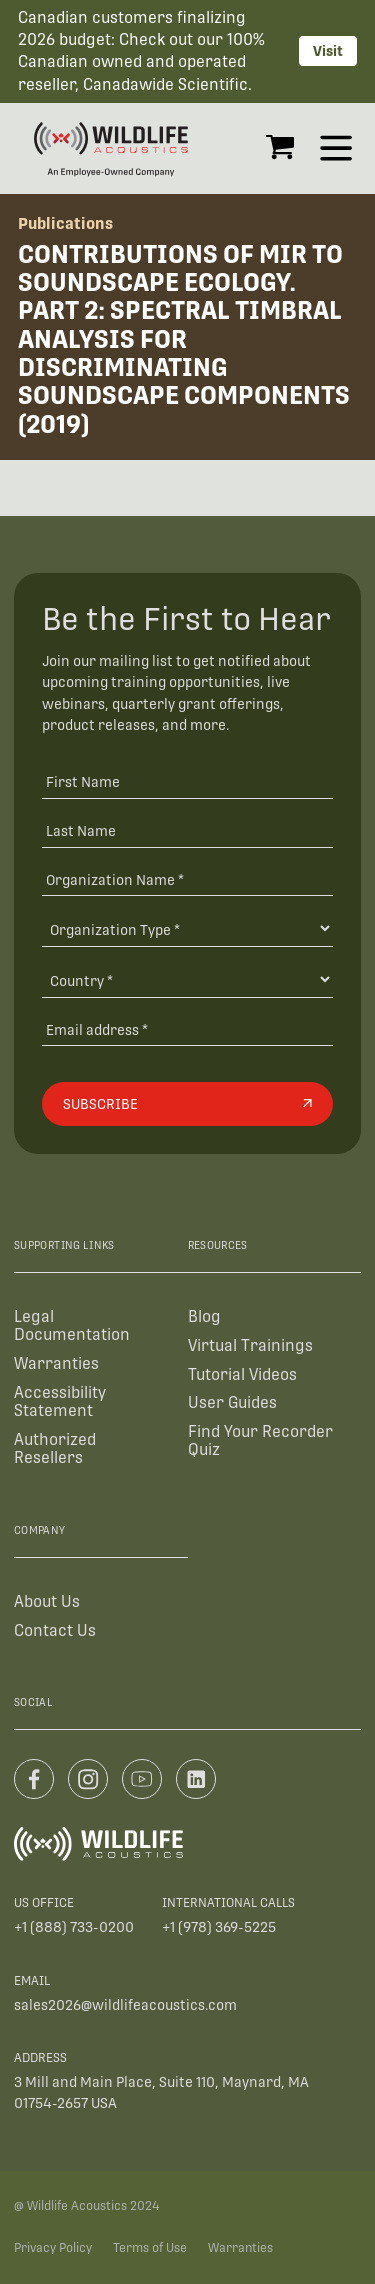 Image resolution: width=375 pixels, height=2284 pixels. I want to click on [Subscribe], so click(187, 1104).